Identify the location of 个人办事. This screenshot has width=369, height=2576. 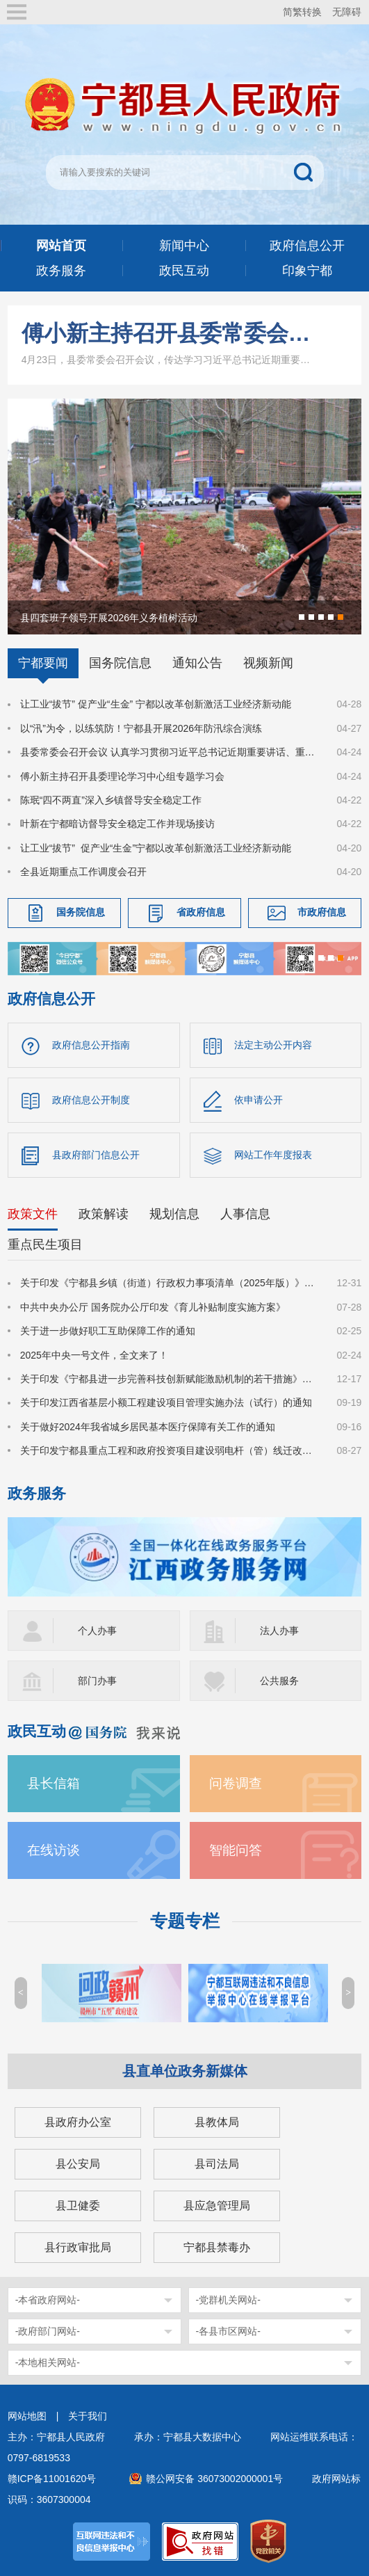
(97, 1630).